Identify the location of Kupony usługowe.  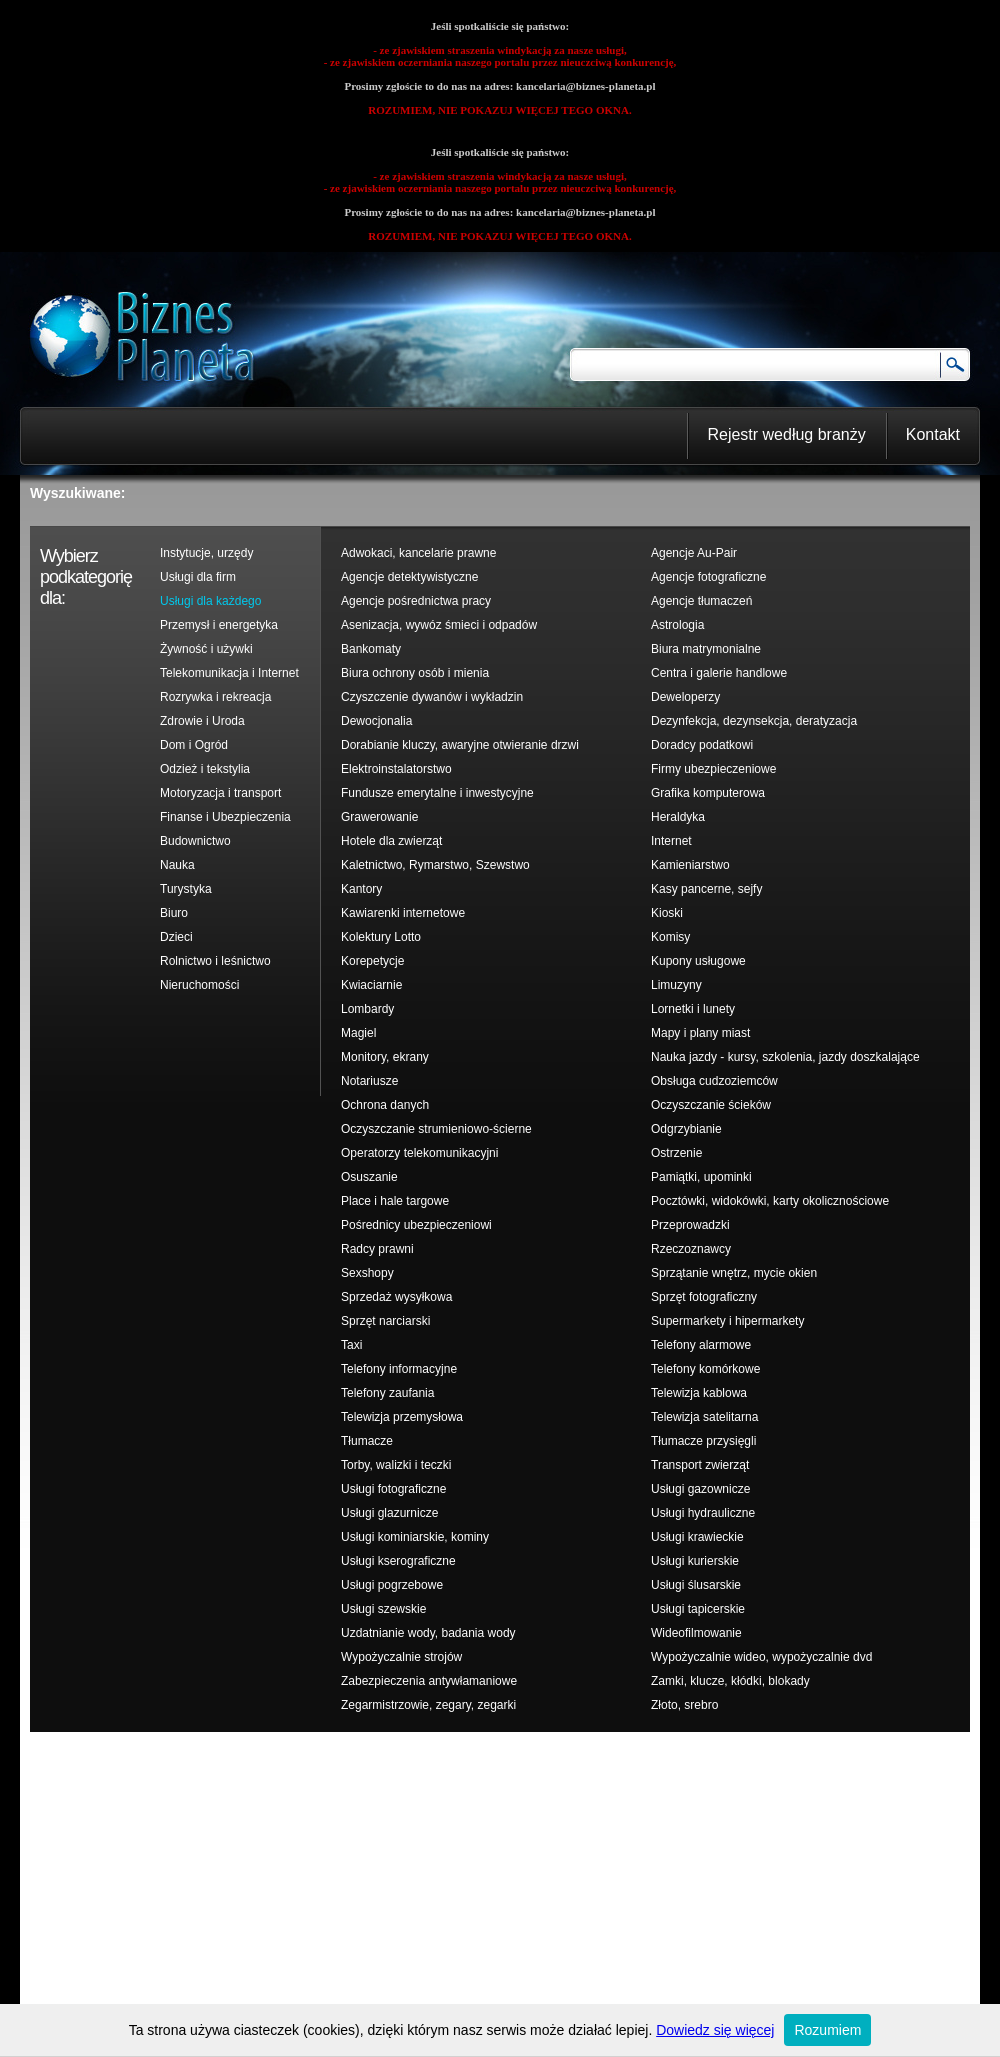
(698, 961).